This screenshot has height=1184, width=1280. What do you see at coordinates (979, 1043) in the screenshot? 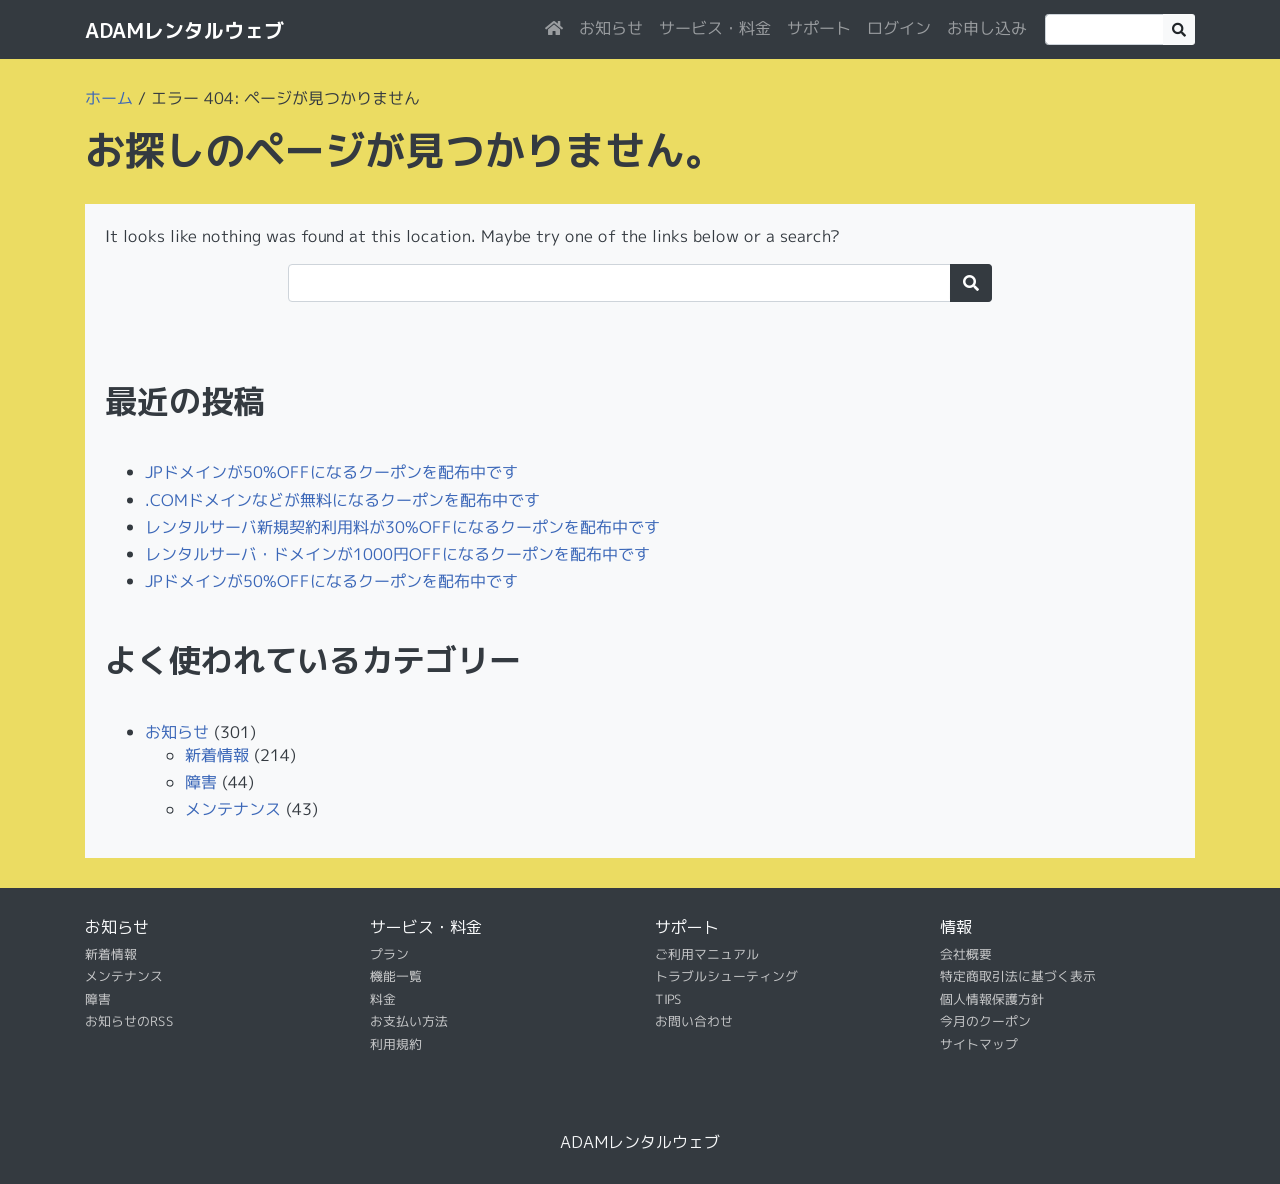
I see `サイトマップ` at bounding box center [979, 1043].